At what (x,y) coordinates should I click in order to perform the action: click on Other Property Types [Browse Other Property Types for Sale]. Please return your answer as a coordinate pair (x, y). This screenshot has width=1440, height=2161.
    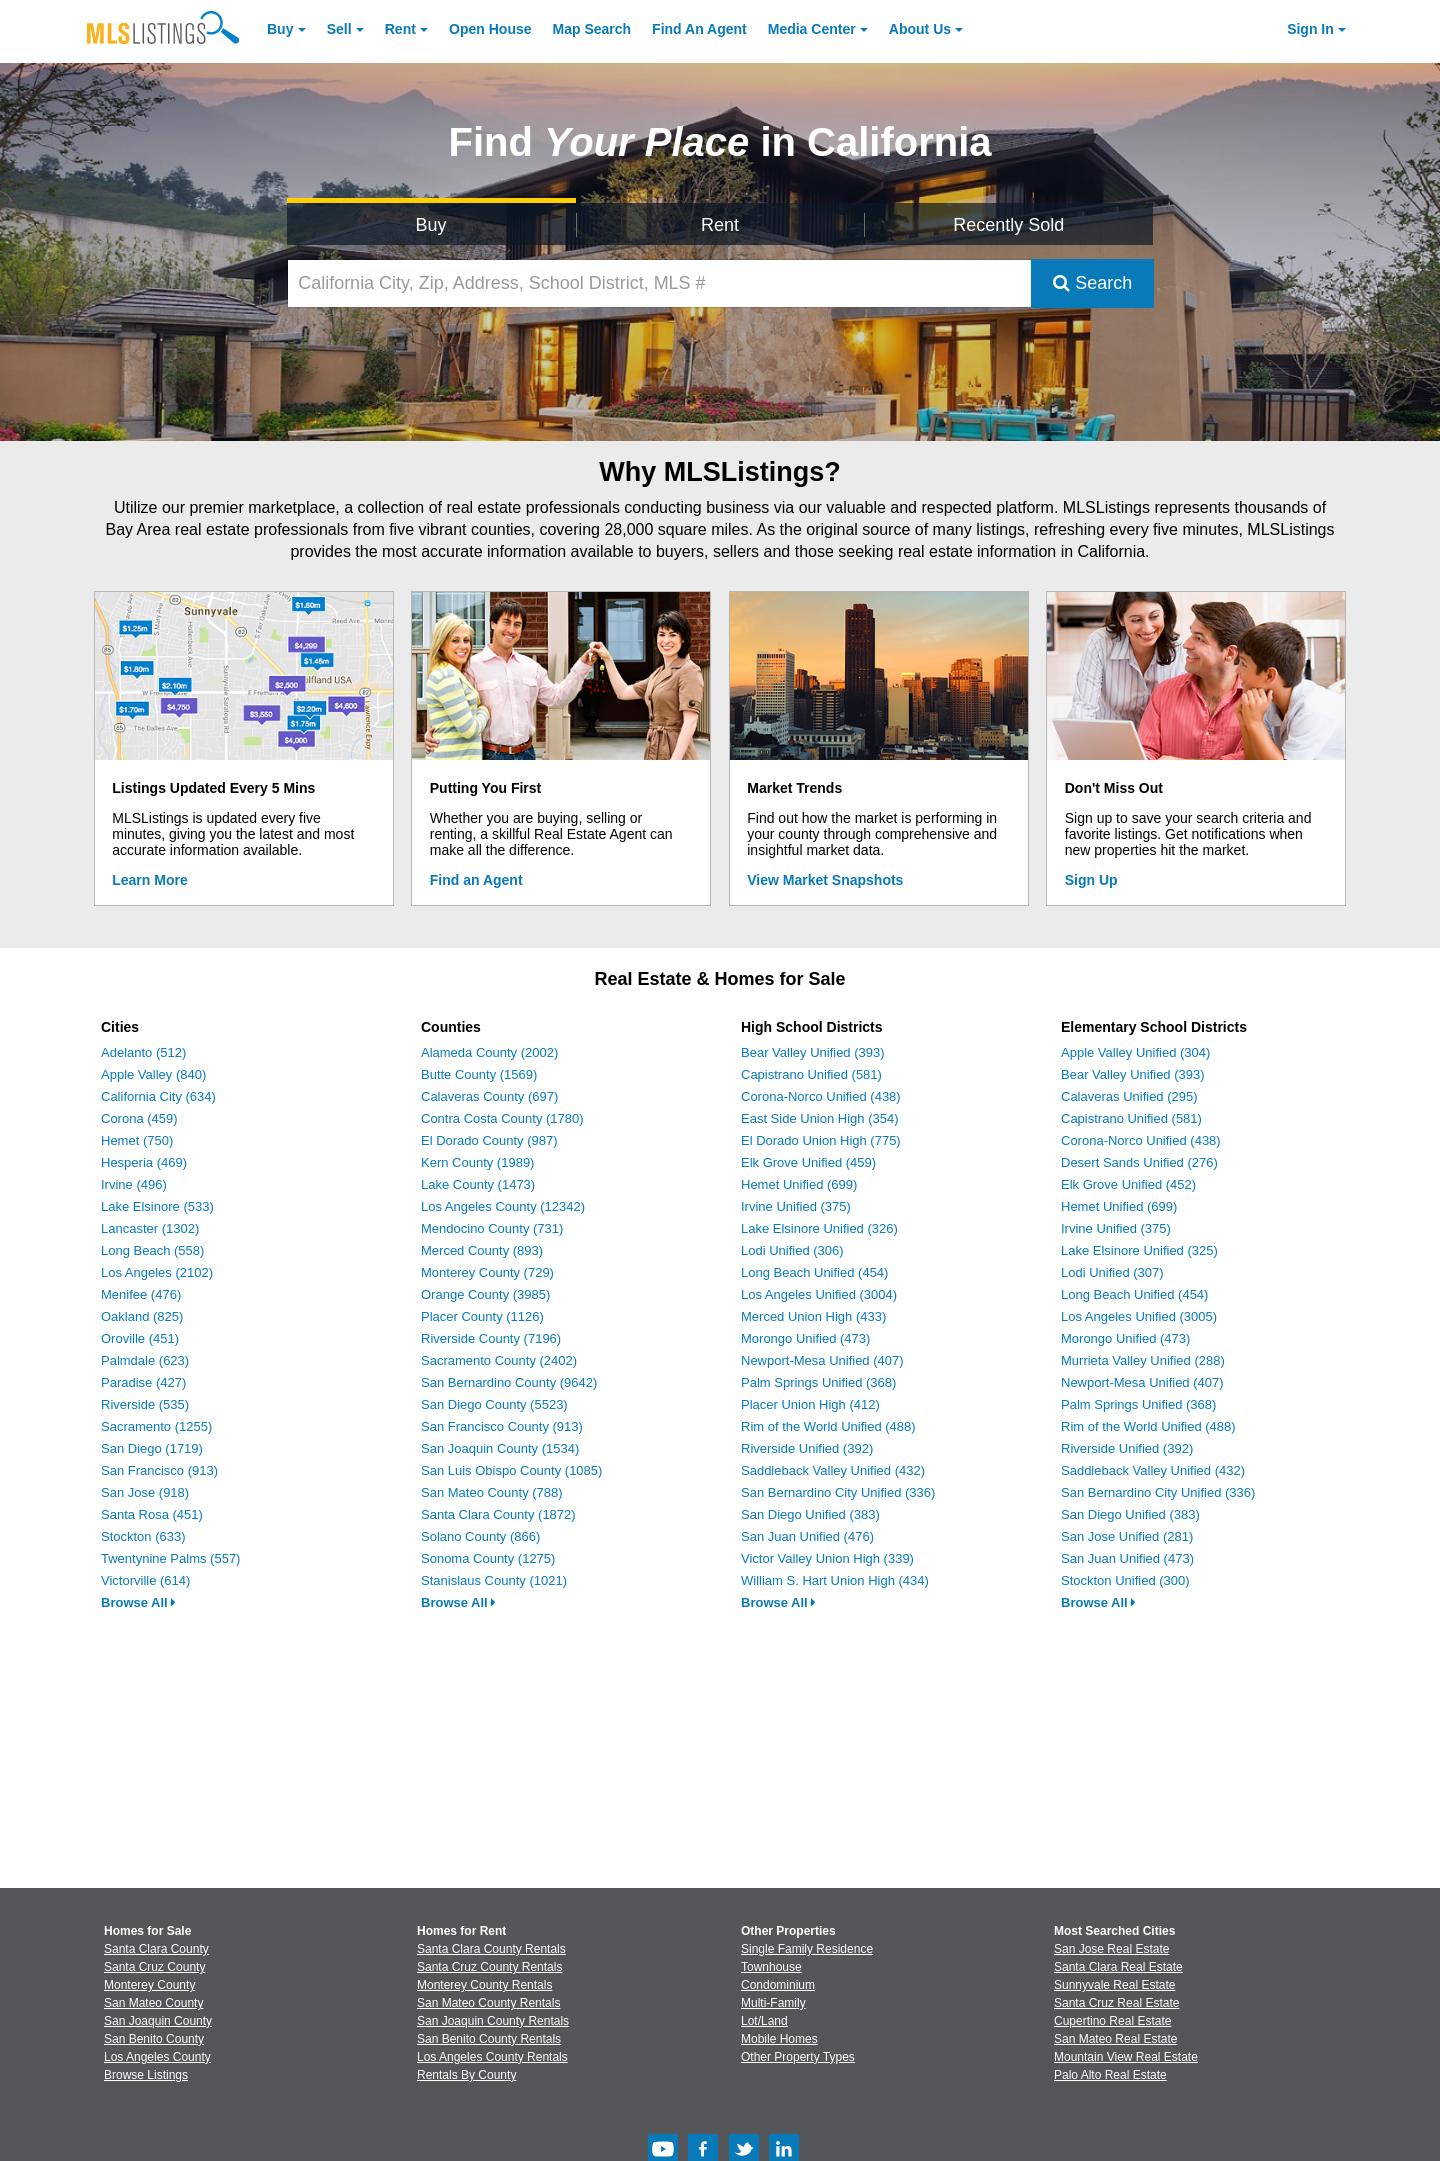
    Looking at the image, I should click on (798, 2057).